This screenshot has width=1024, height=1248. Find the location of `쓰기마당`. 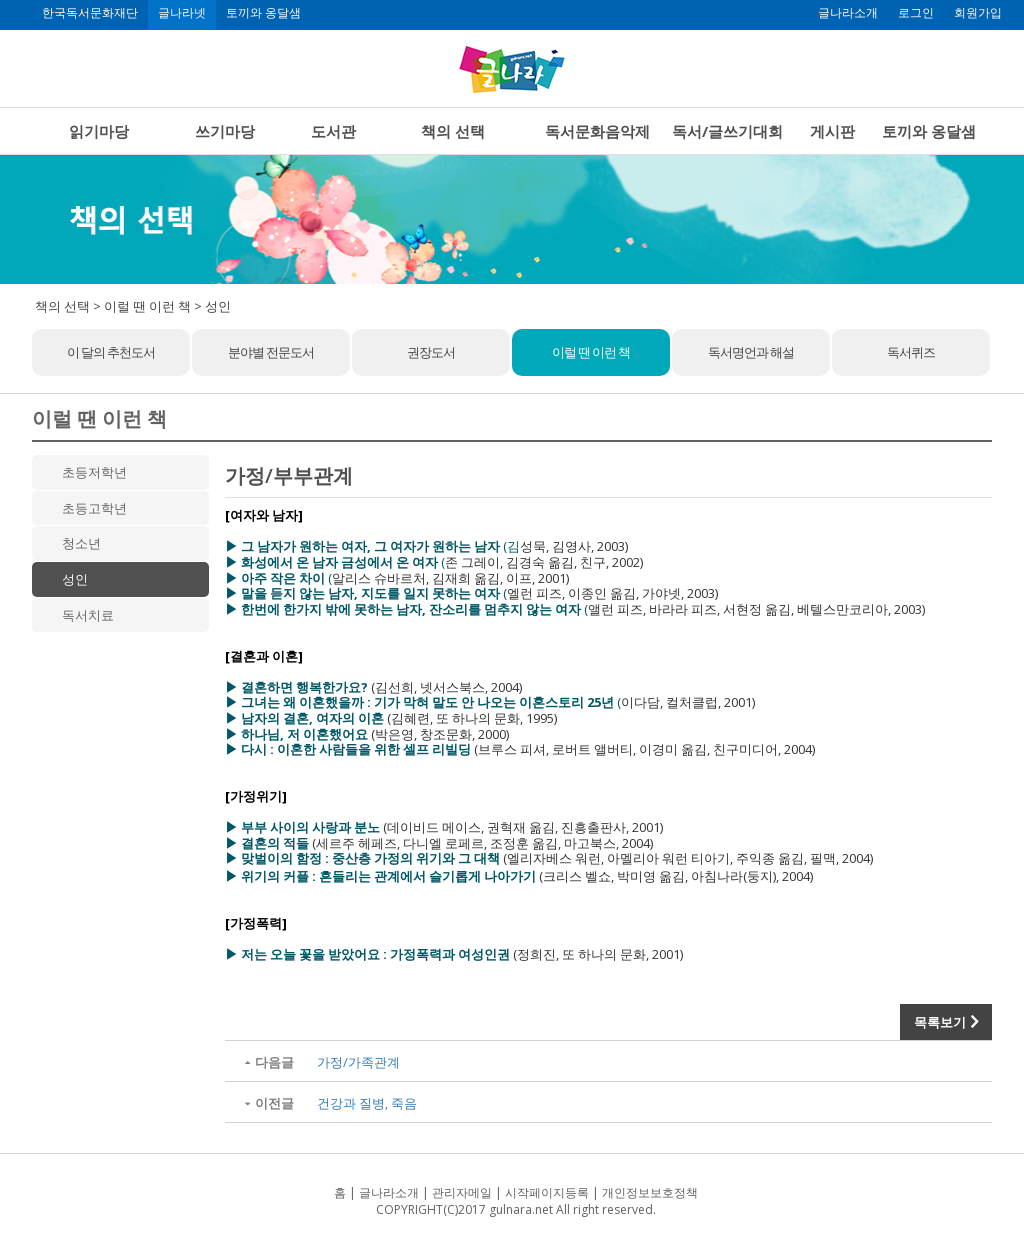

쓰기마당 is located at coordinates (225, 131).